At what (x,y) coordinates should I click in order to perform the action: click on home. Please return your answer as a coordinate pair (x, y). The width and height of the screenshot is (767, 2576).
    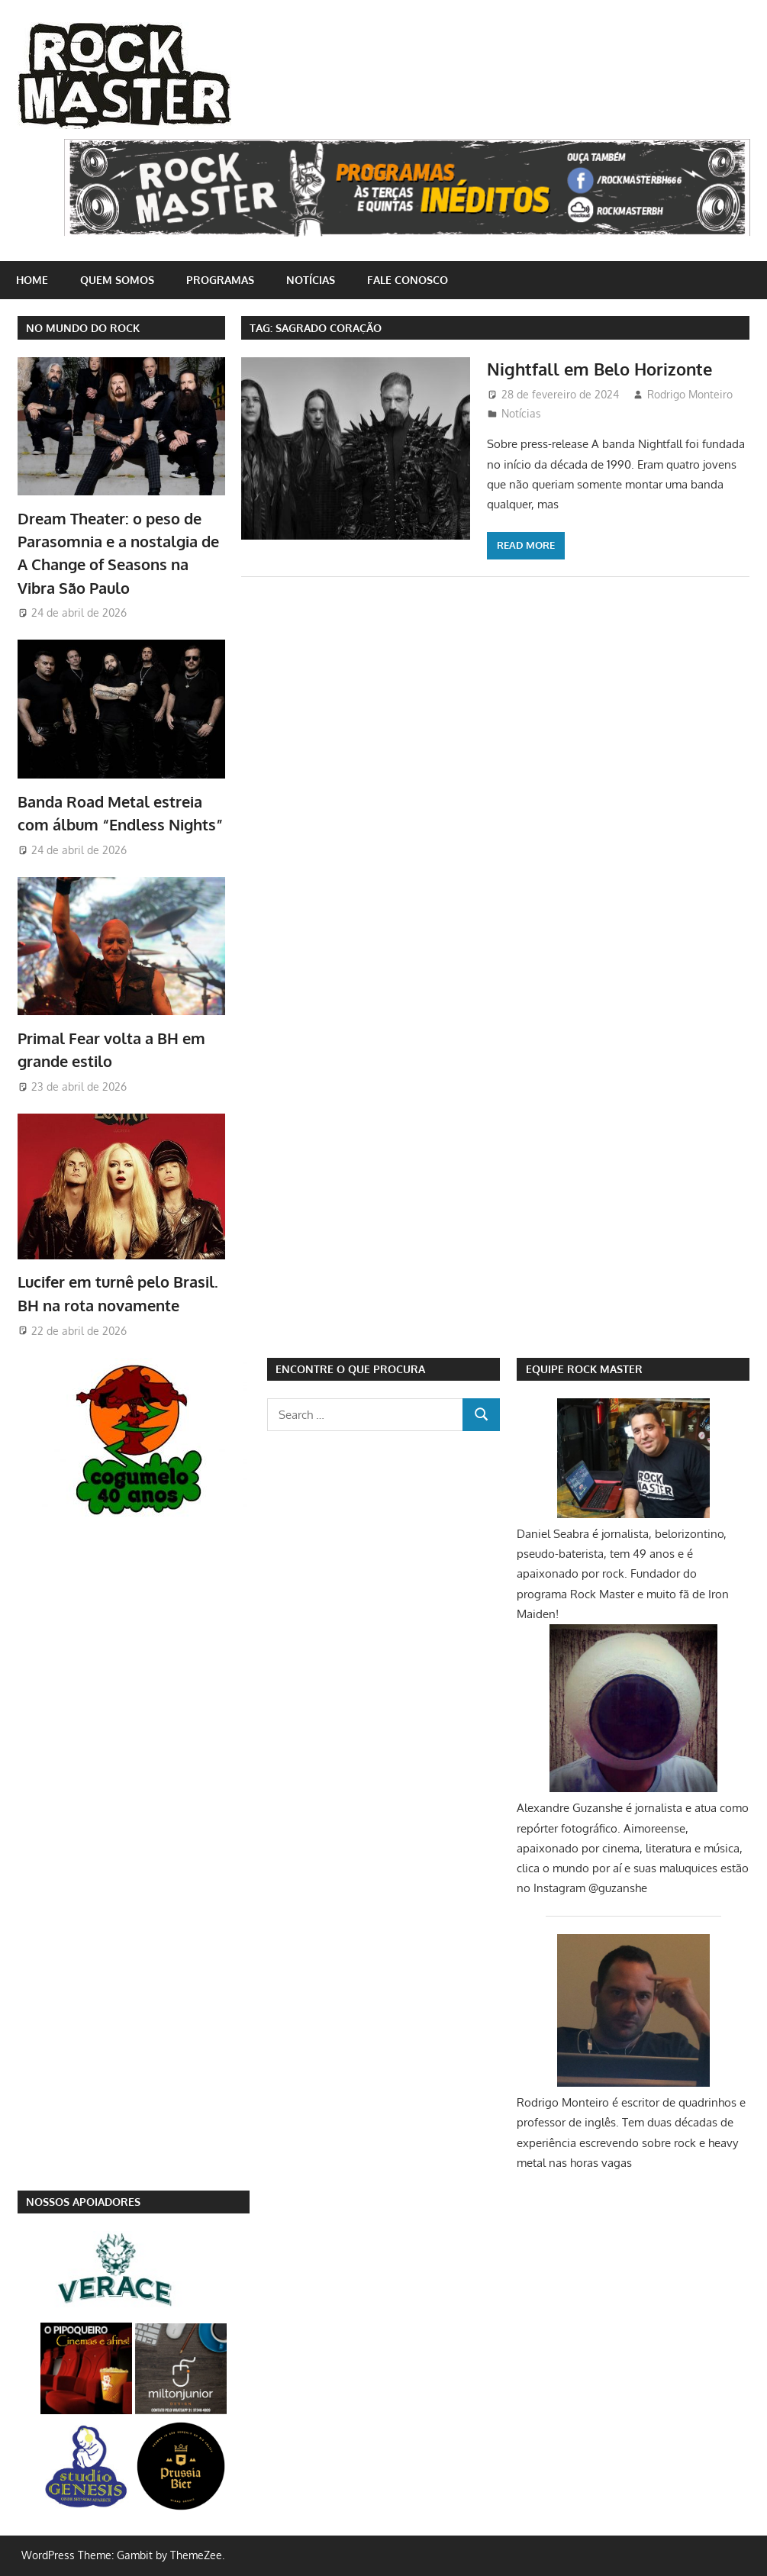
    Looking at the image, I should click on (32, 279).